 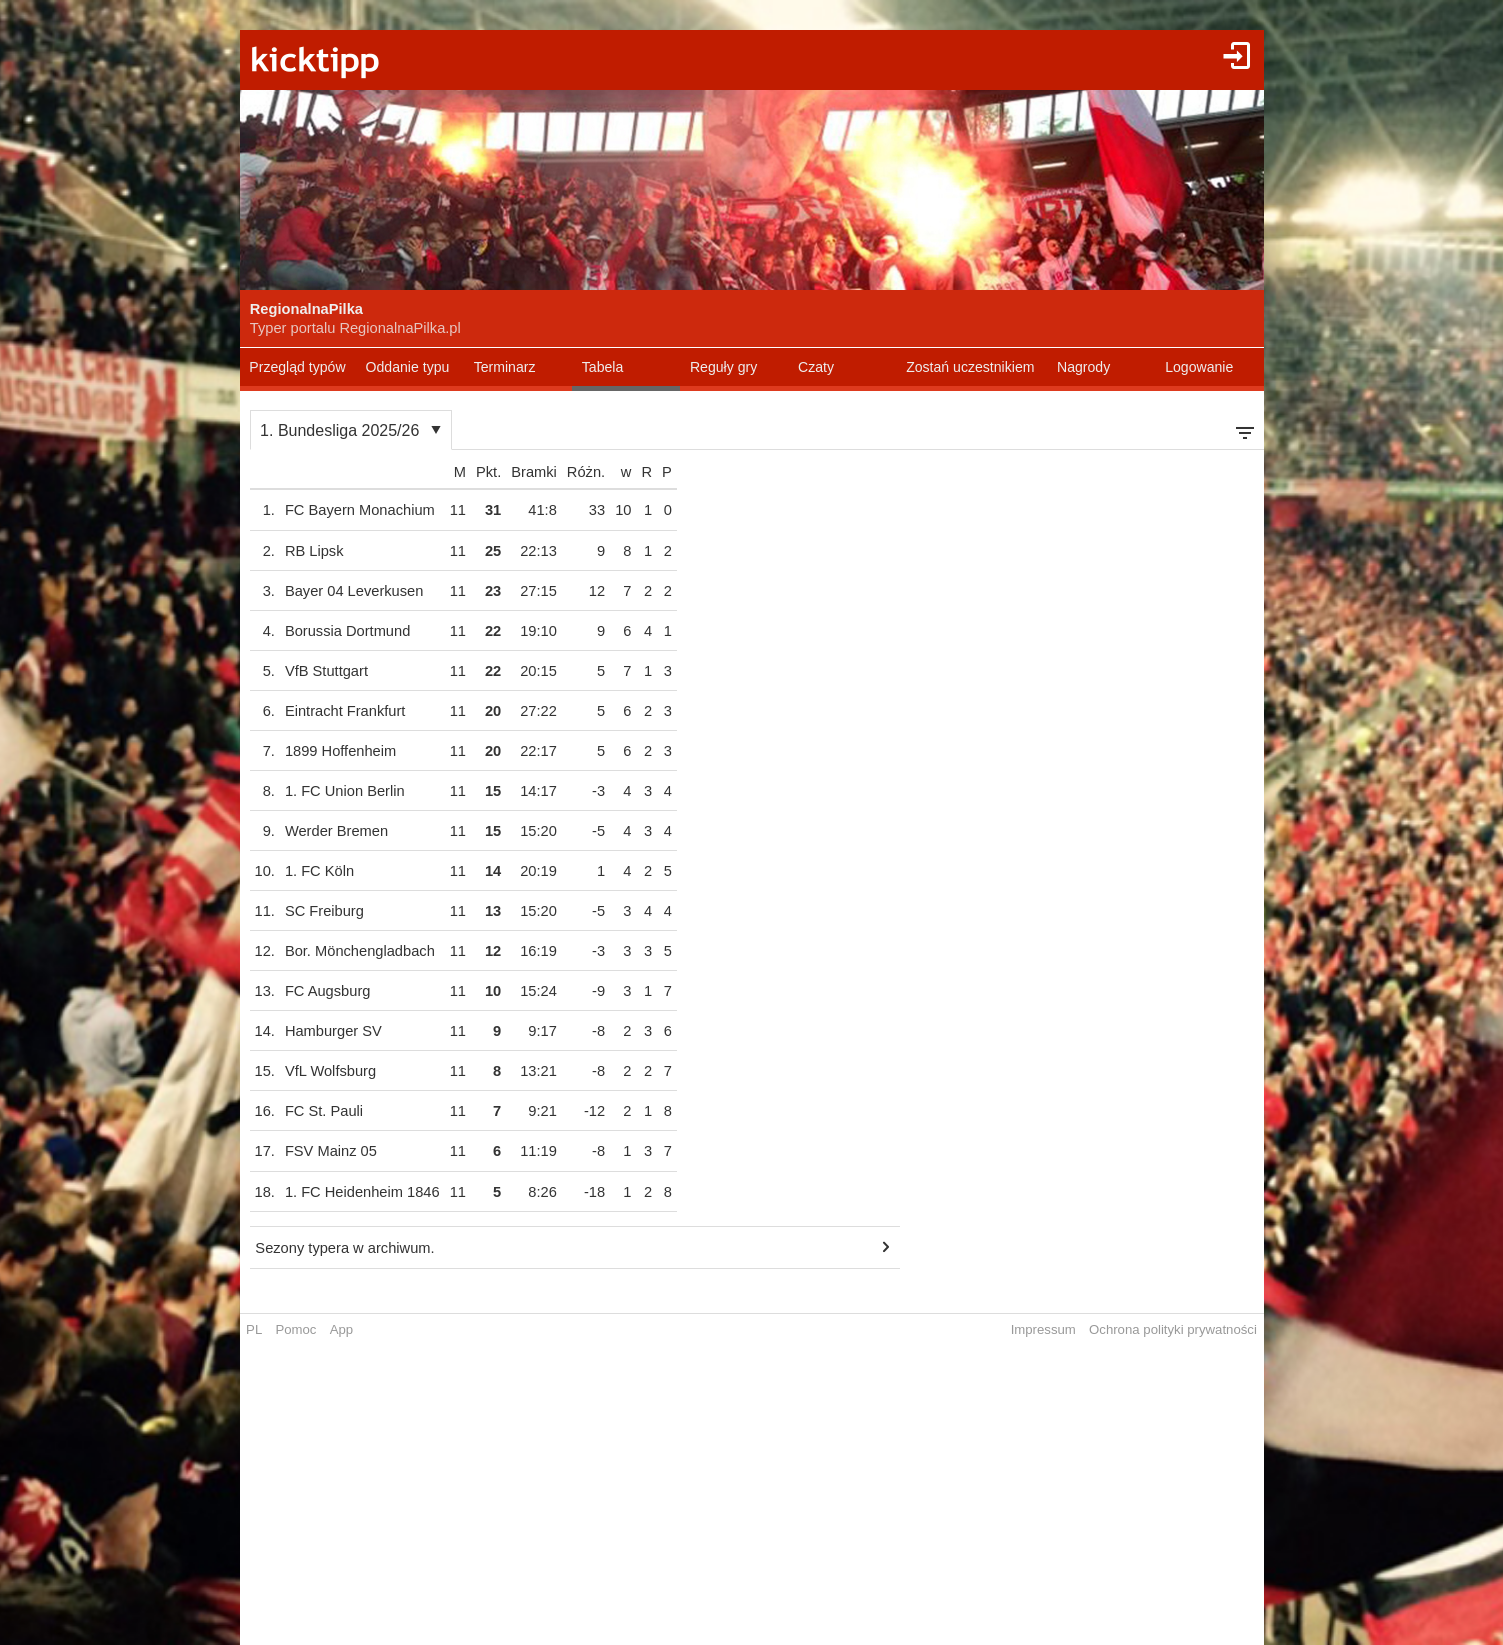 What do you see at coordinates (1199, 367) in the screenshot?
I see `Logowanie` at bounding box center [1199, 367].